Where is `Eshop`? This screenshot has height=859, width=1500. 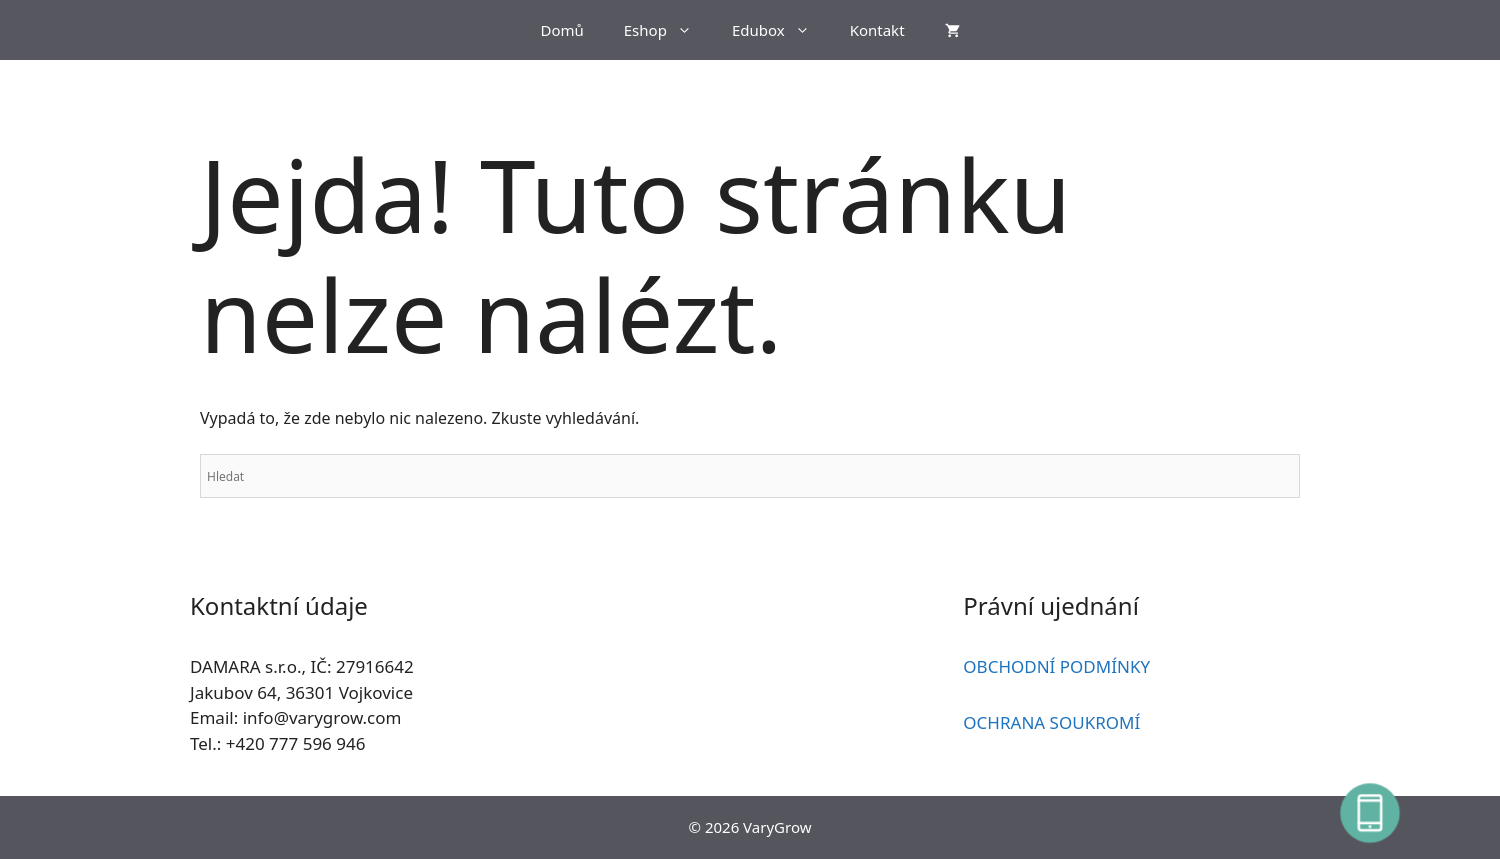
Eshop is located at coordinates (668, 30).